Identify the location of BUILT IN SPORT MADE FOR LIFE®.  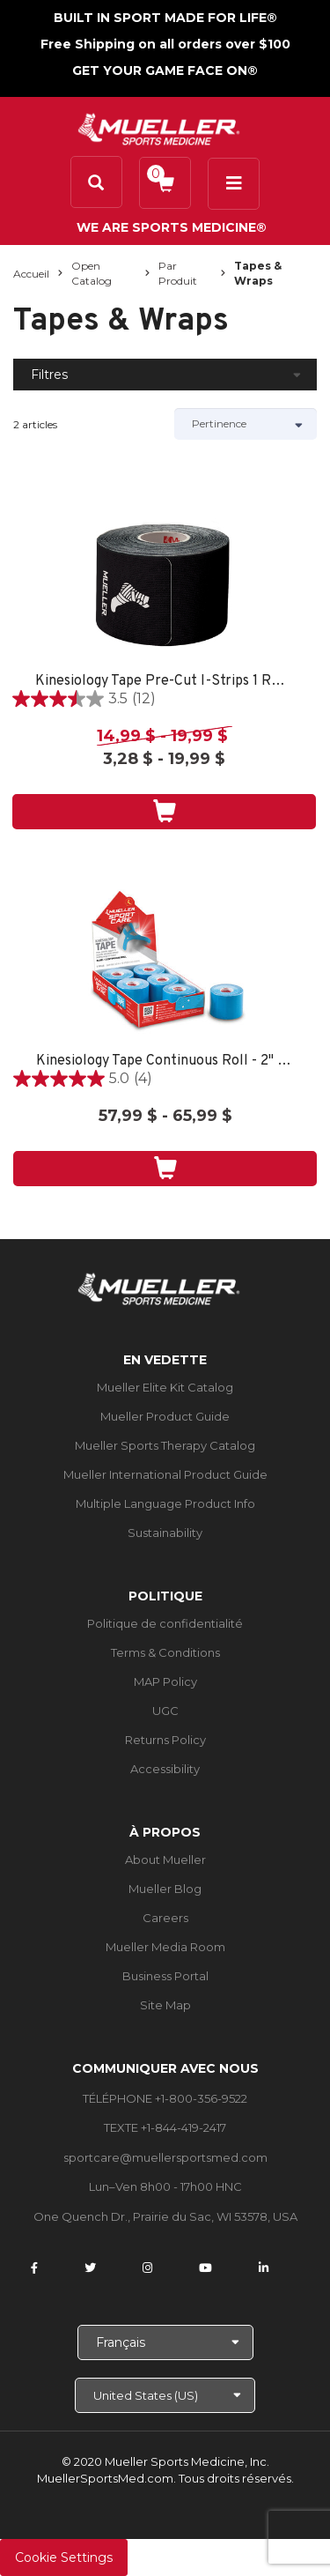
(165, 18).